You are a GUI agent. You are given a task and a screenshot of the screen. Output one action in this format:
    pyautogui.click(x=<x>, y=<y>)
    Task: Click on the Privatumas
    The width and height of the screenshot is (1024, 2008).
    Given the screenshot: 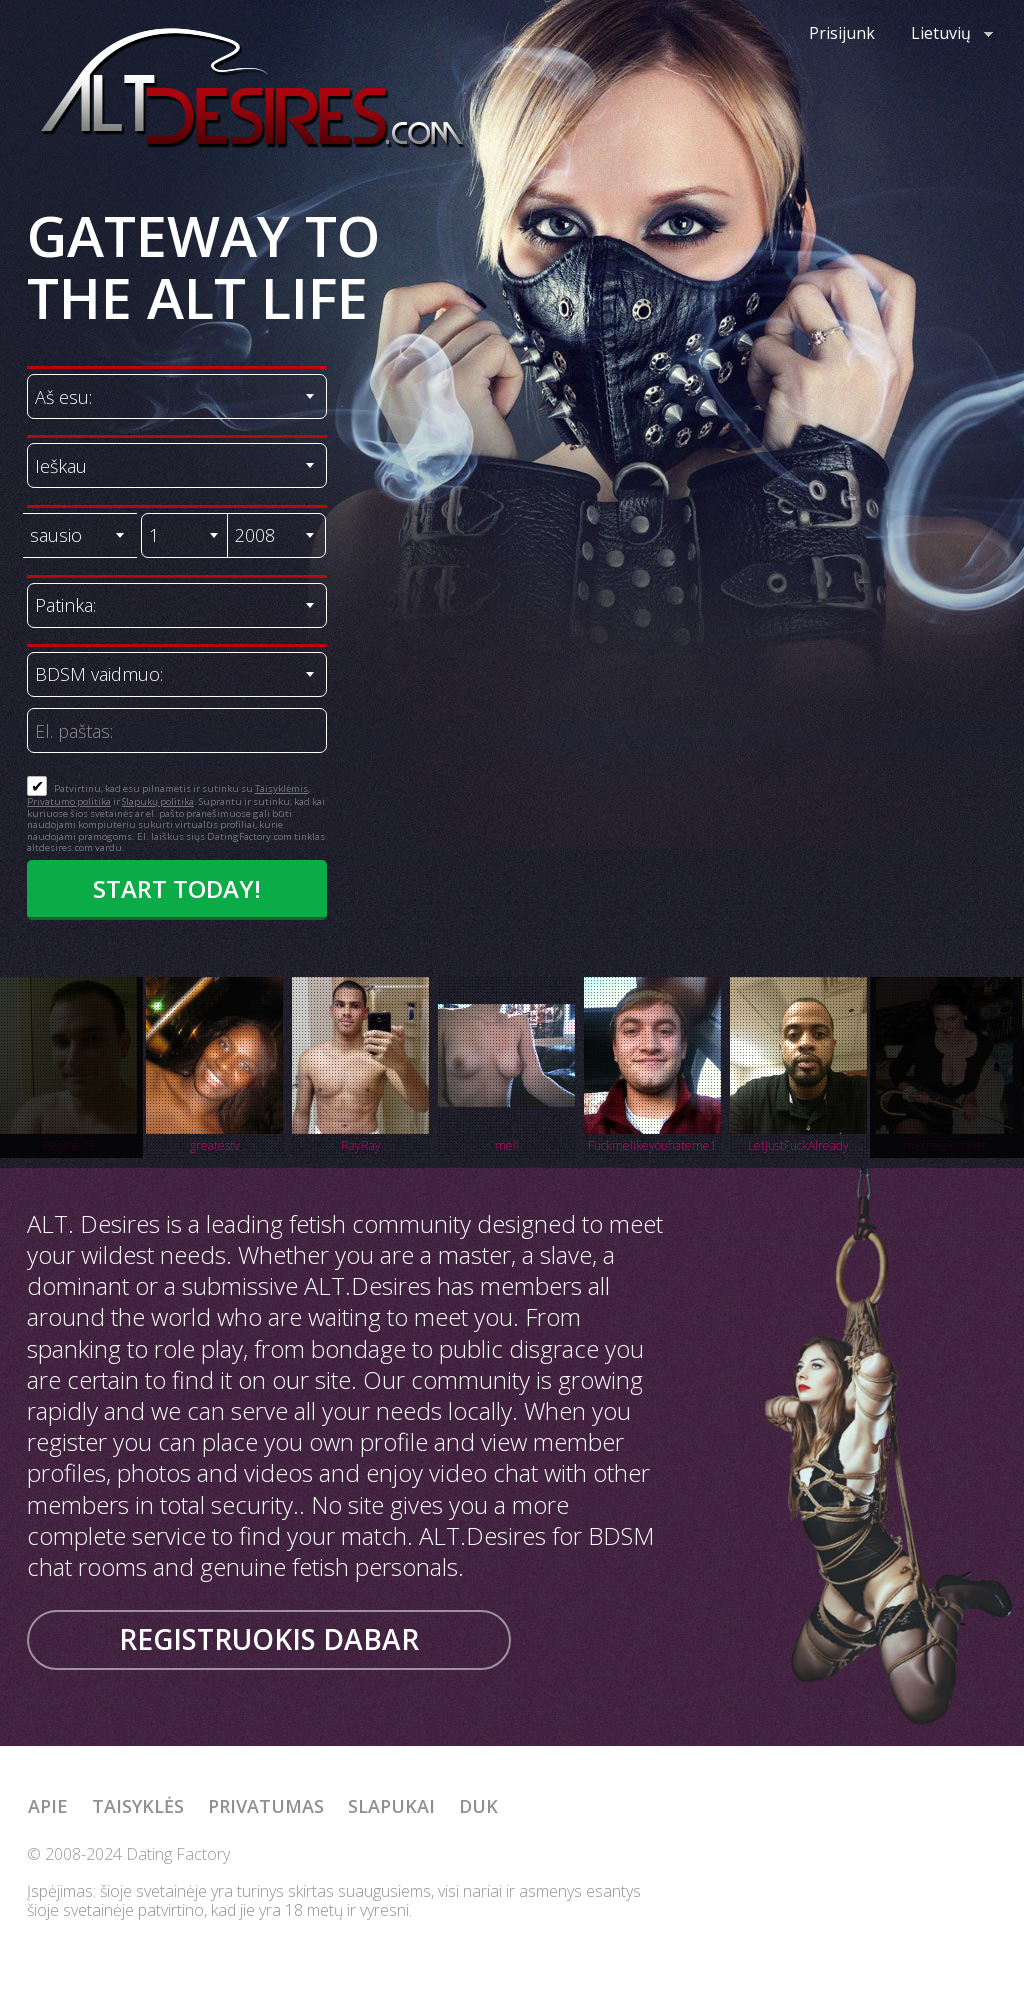 What is the action you would take?
    pyautogui.click(x=266, y=1806)
    